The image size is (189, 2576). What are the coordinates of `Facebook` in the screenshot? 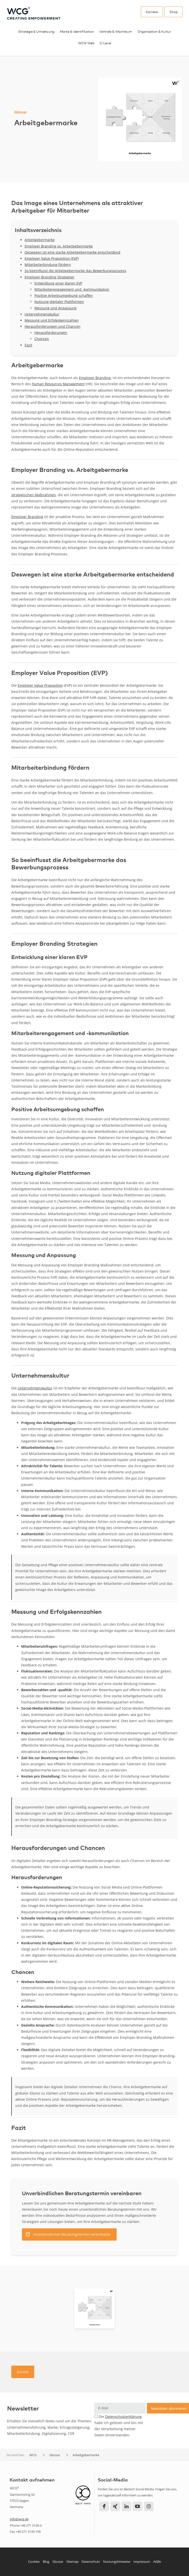 It's located at (104, 2506).